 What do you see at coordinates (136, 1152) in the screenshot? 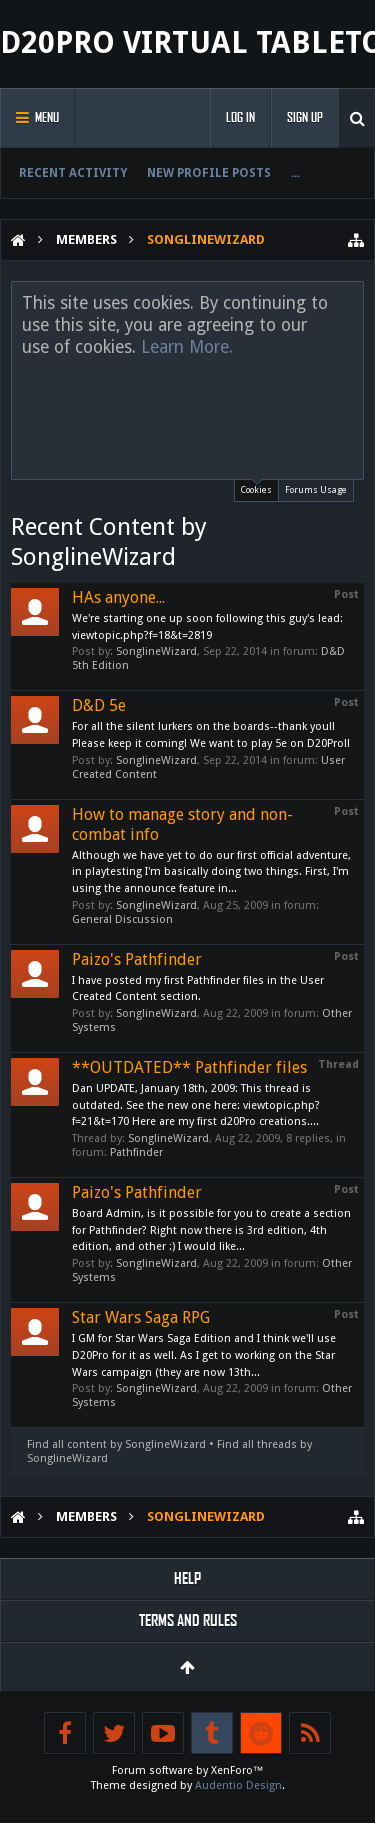
I see `Pathfinder` at bounding box center [136, 1152].